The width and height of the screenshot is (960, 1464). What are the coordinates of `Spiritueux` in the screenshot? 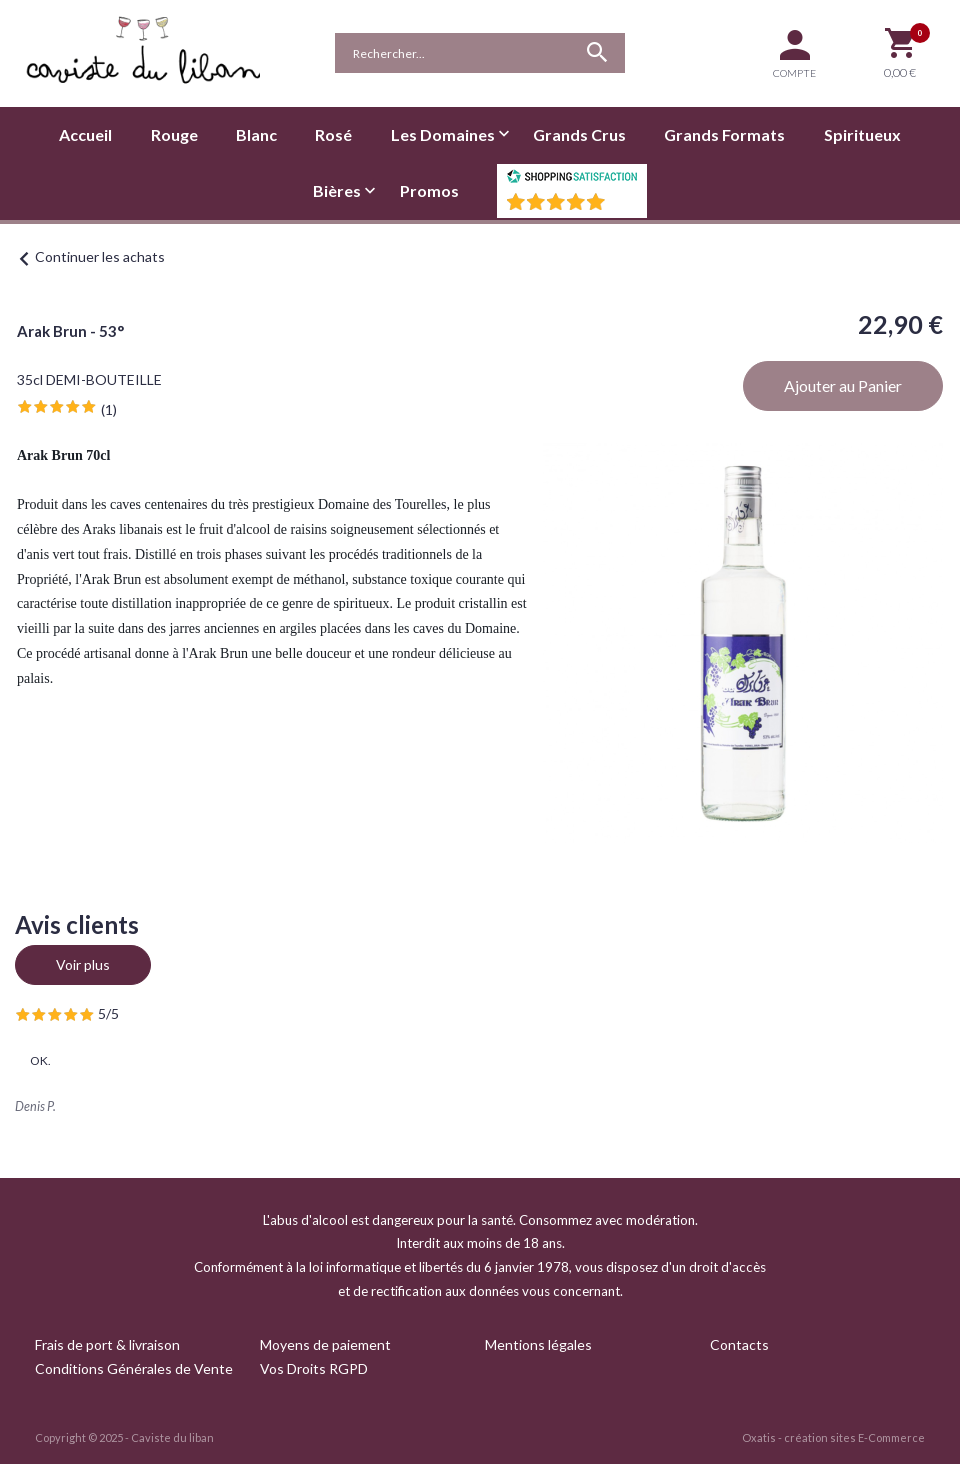 It's located at (862, 134).